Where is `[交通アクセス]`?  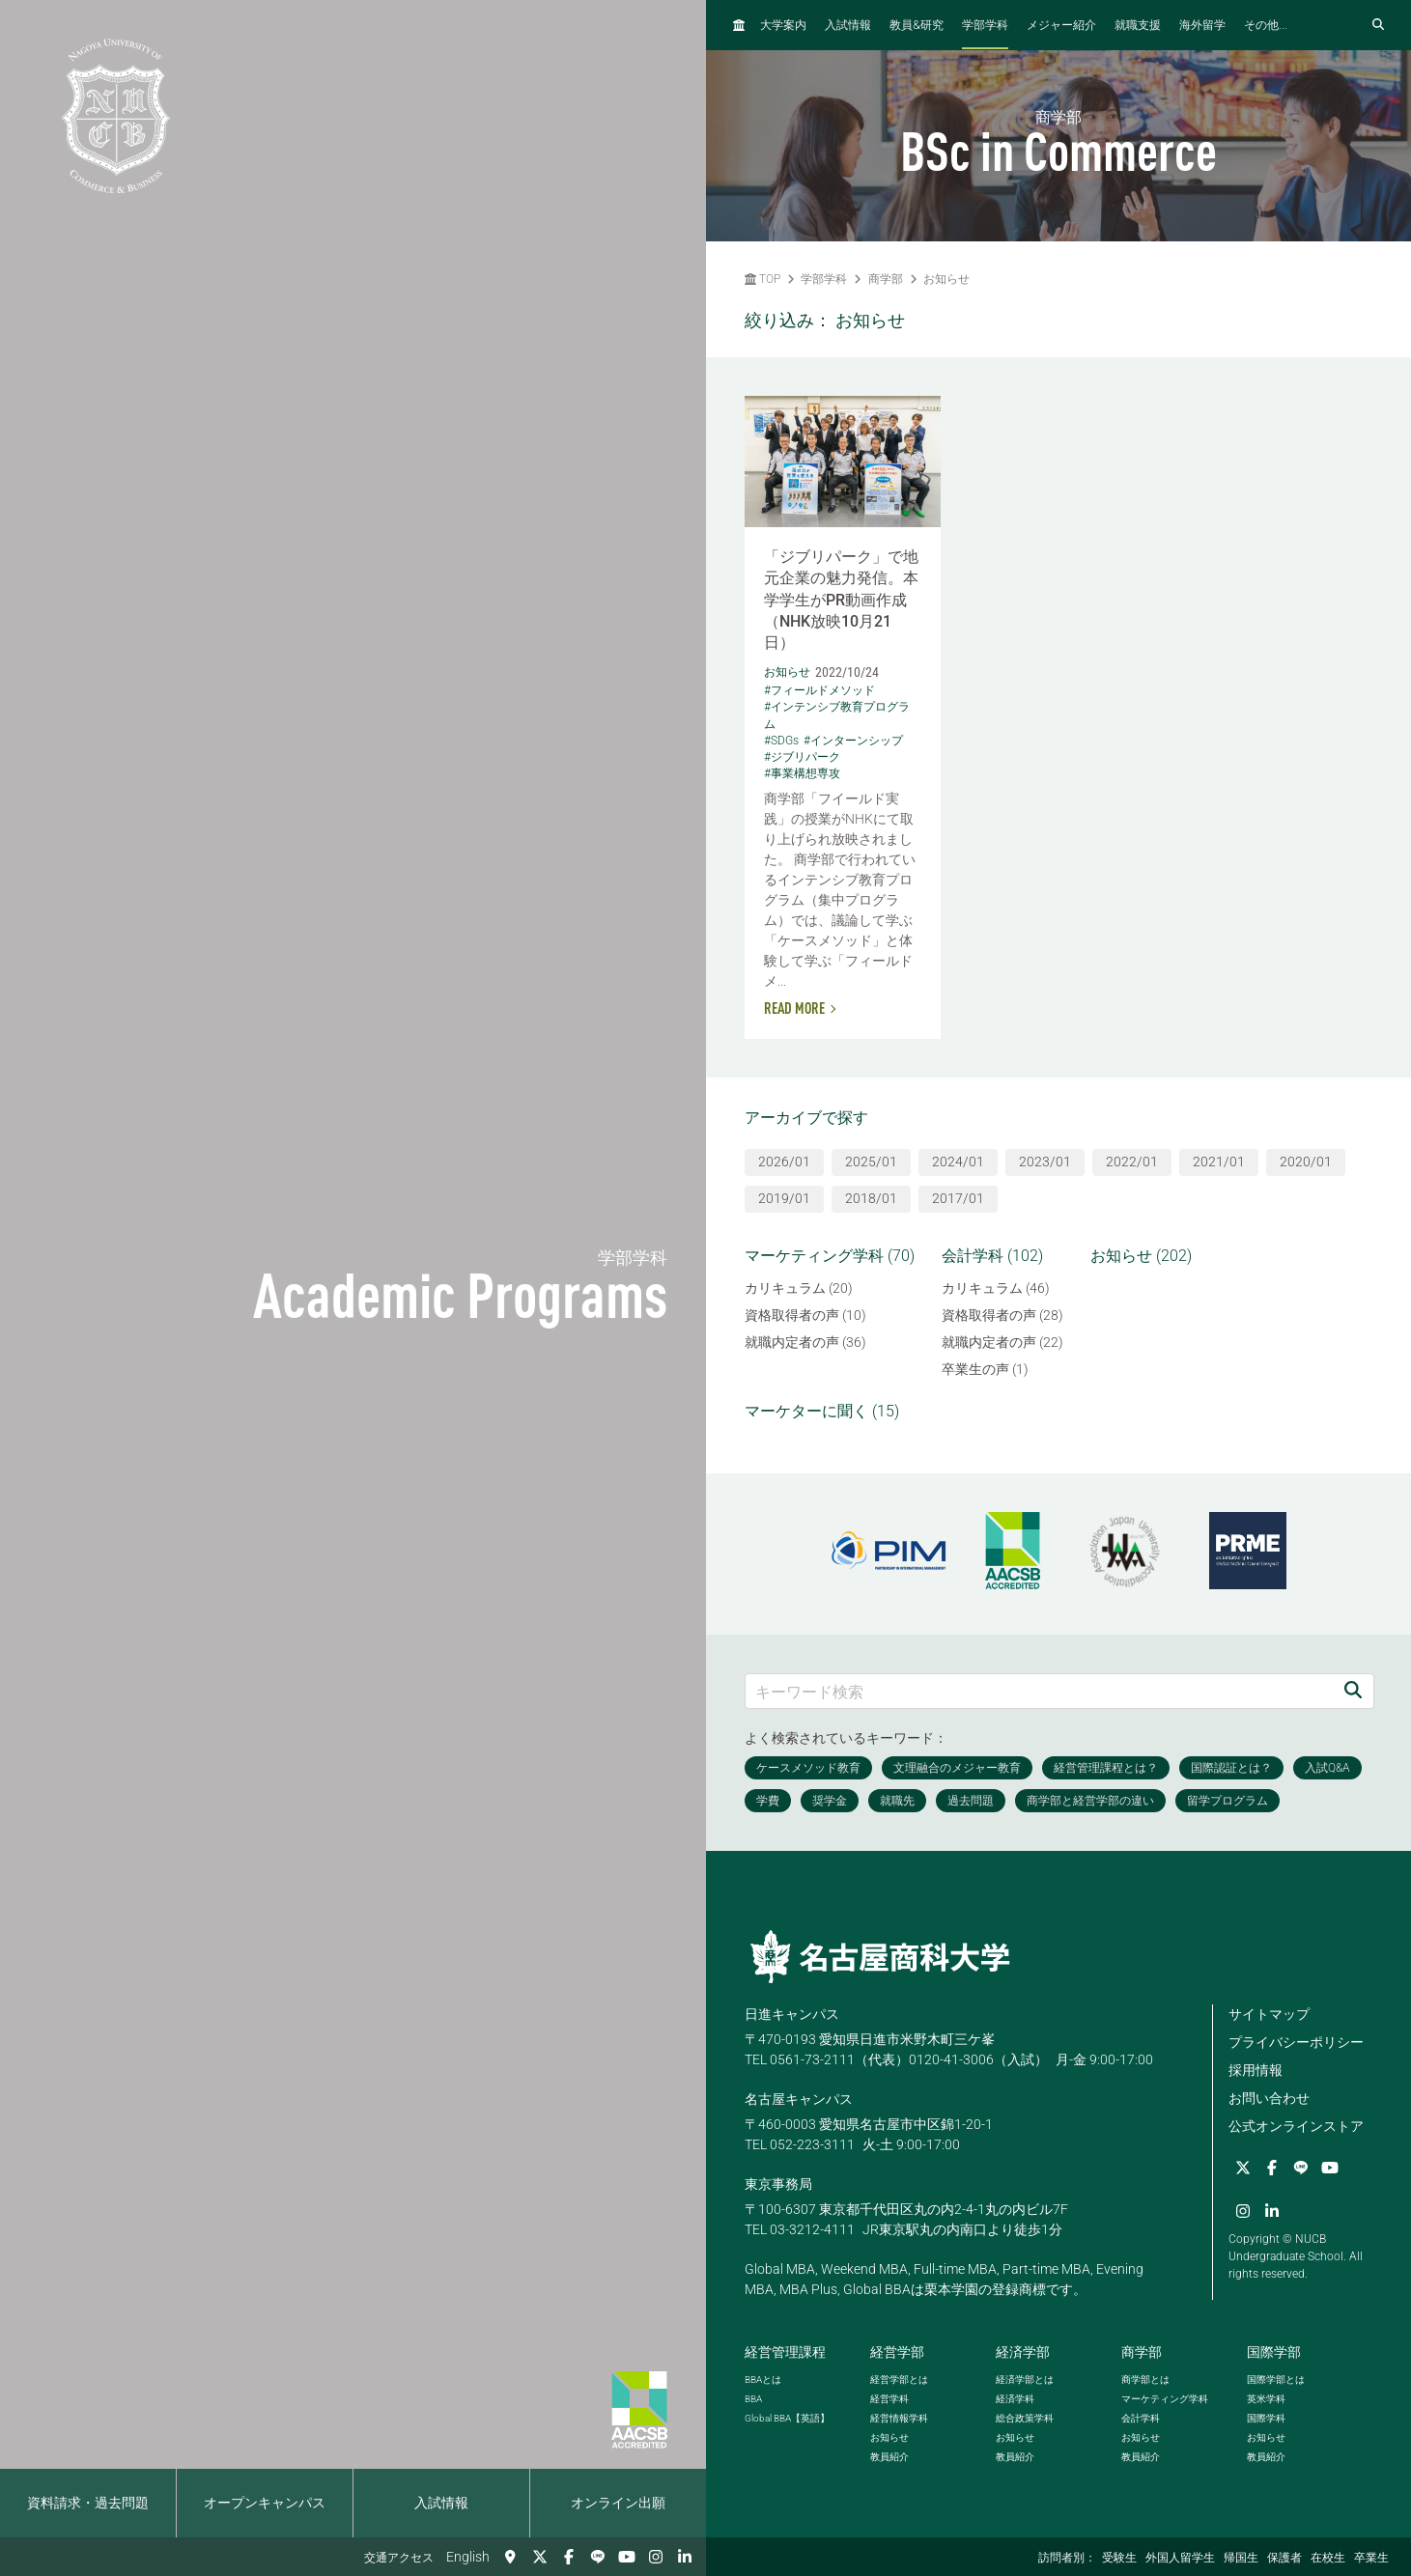
[交通アクセス] is located at coordinates (510, 2556).